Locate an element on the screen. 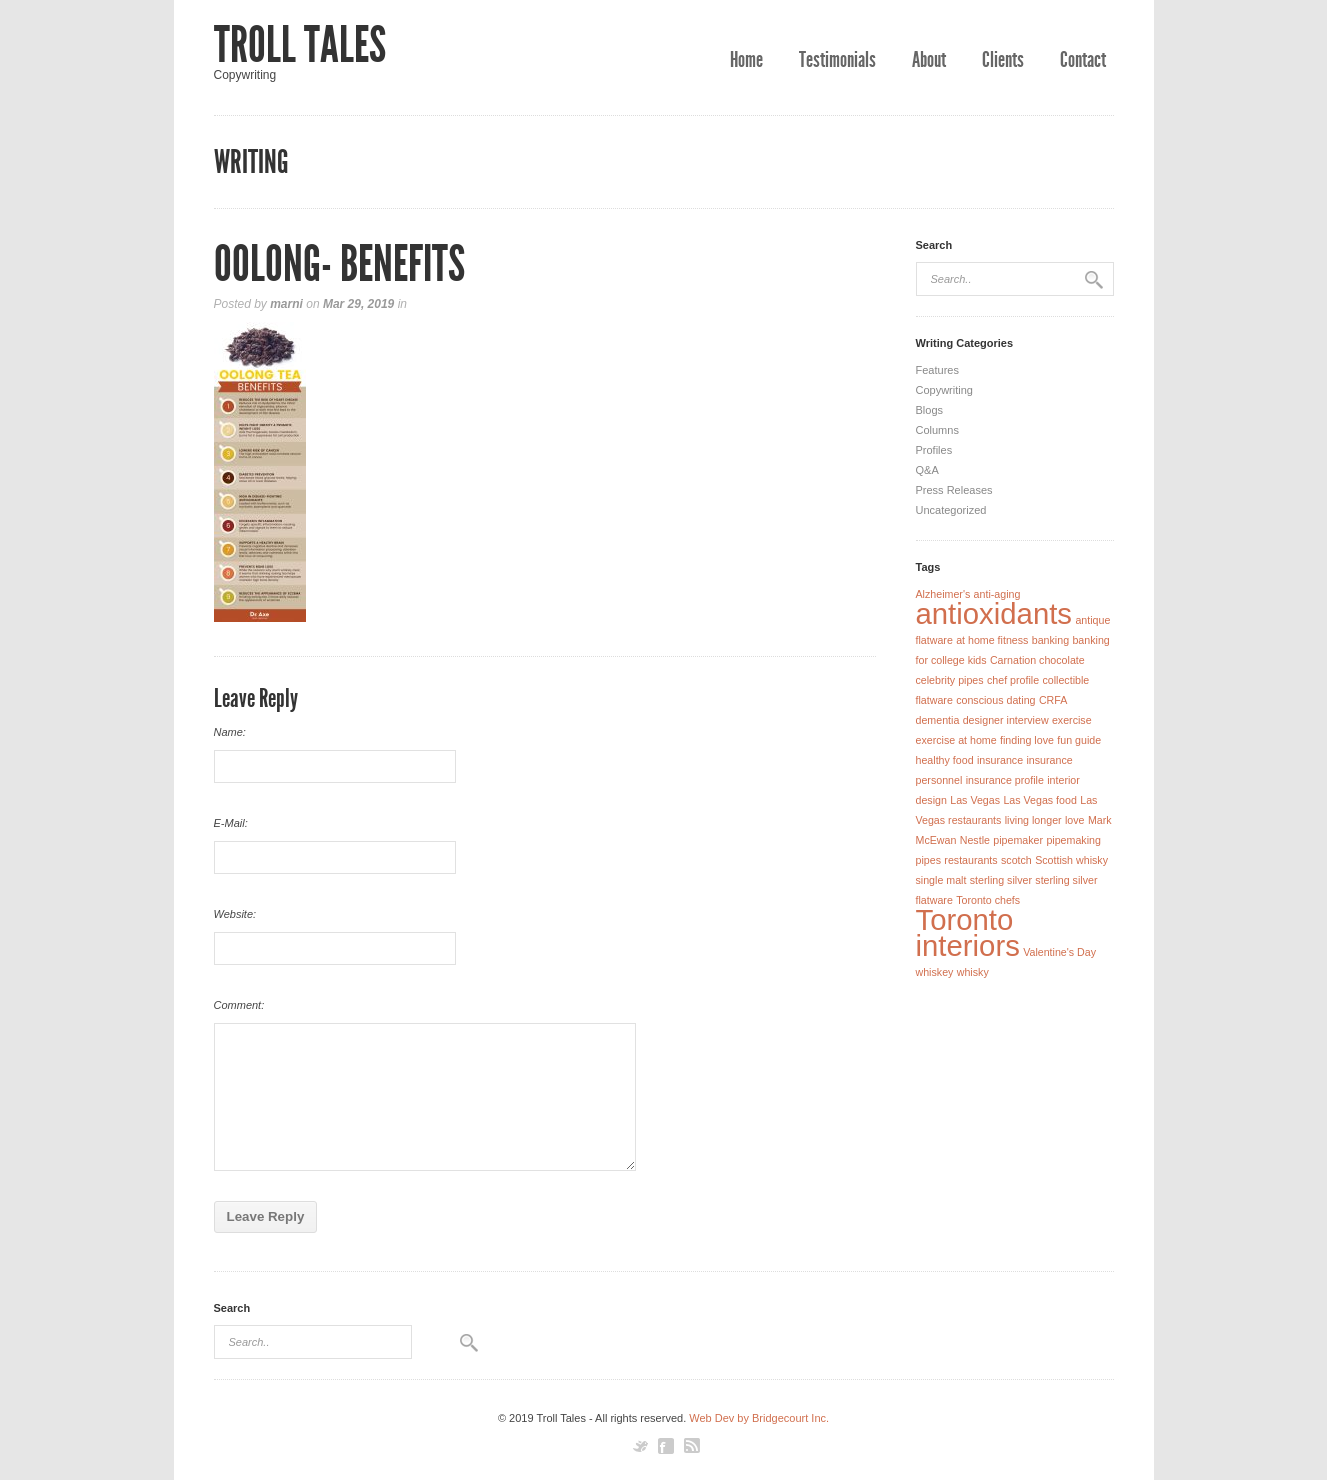 Image resolution: width=1327 pixels, height=1480 pixels. Alzheimer's [Alzheimer's (1 item)] is located at coordinates (943, 594).